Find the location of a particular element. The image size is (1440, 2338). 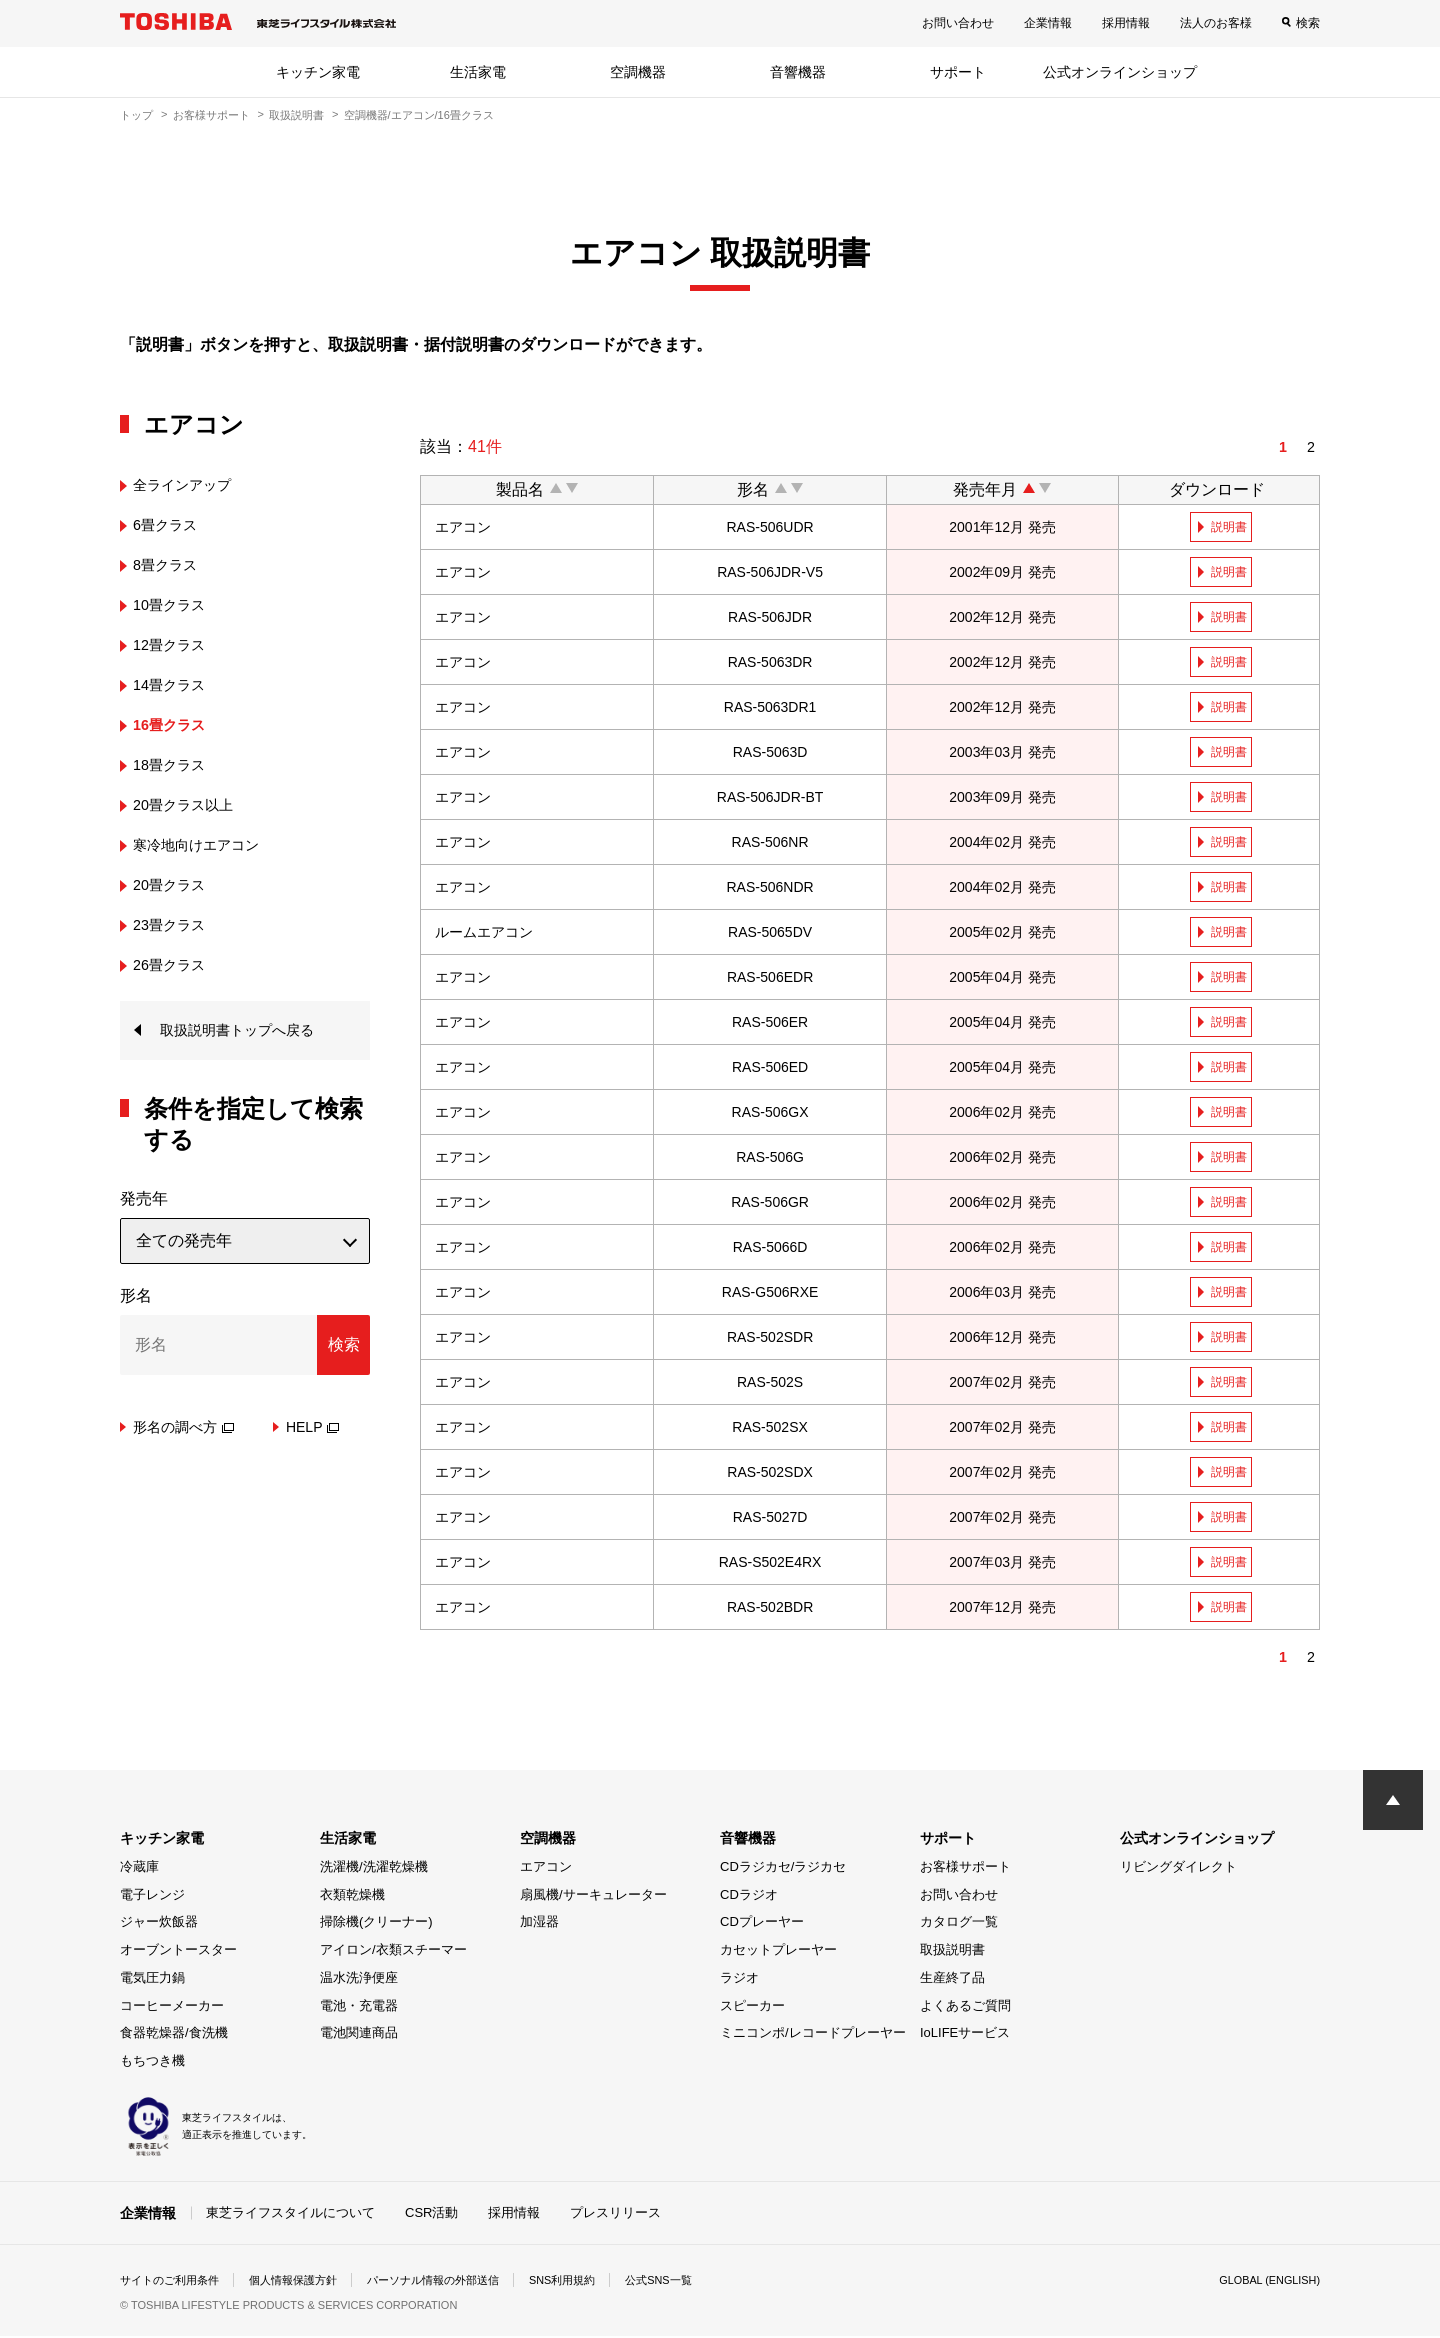

トップ is located at coordinates (136, 115).